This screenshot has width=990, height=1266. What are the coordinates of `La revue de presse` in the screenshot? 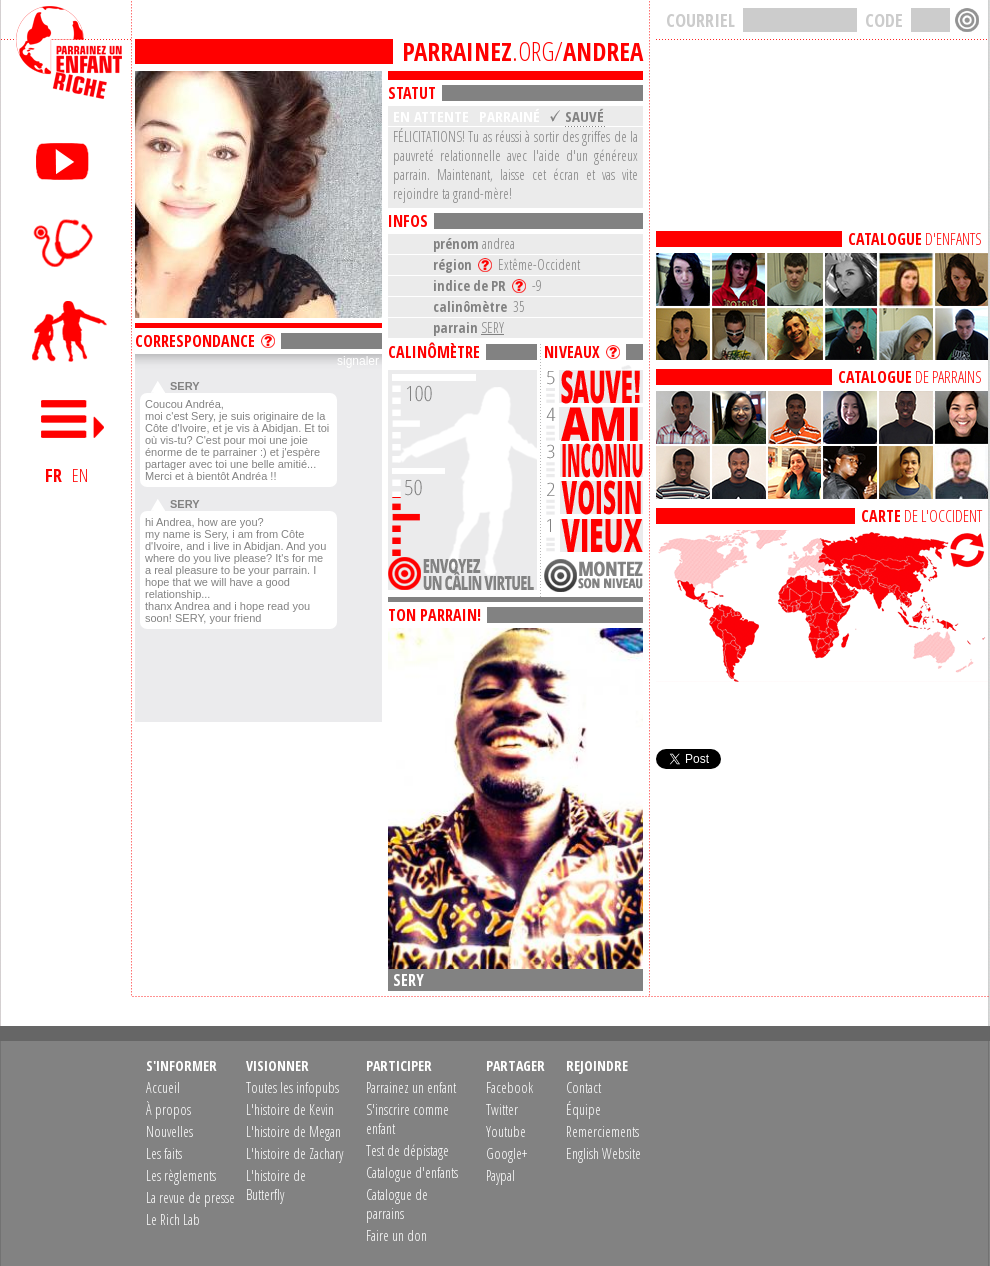 It's located at (190, 1197).